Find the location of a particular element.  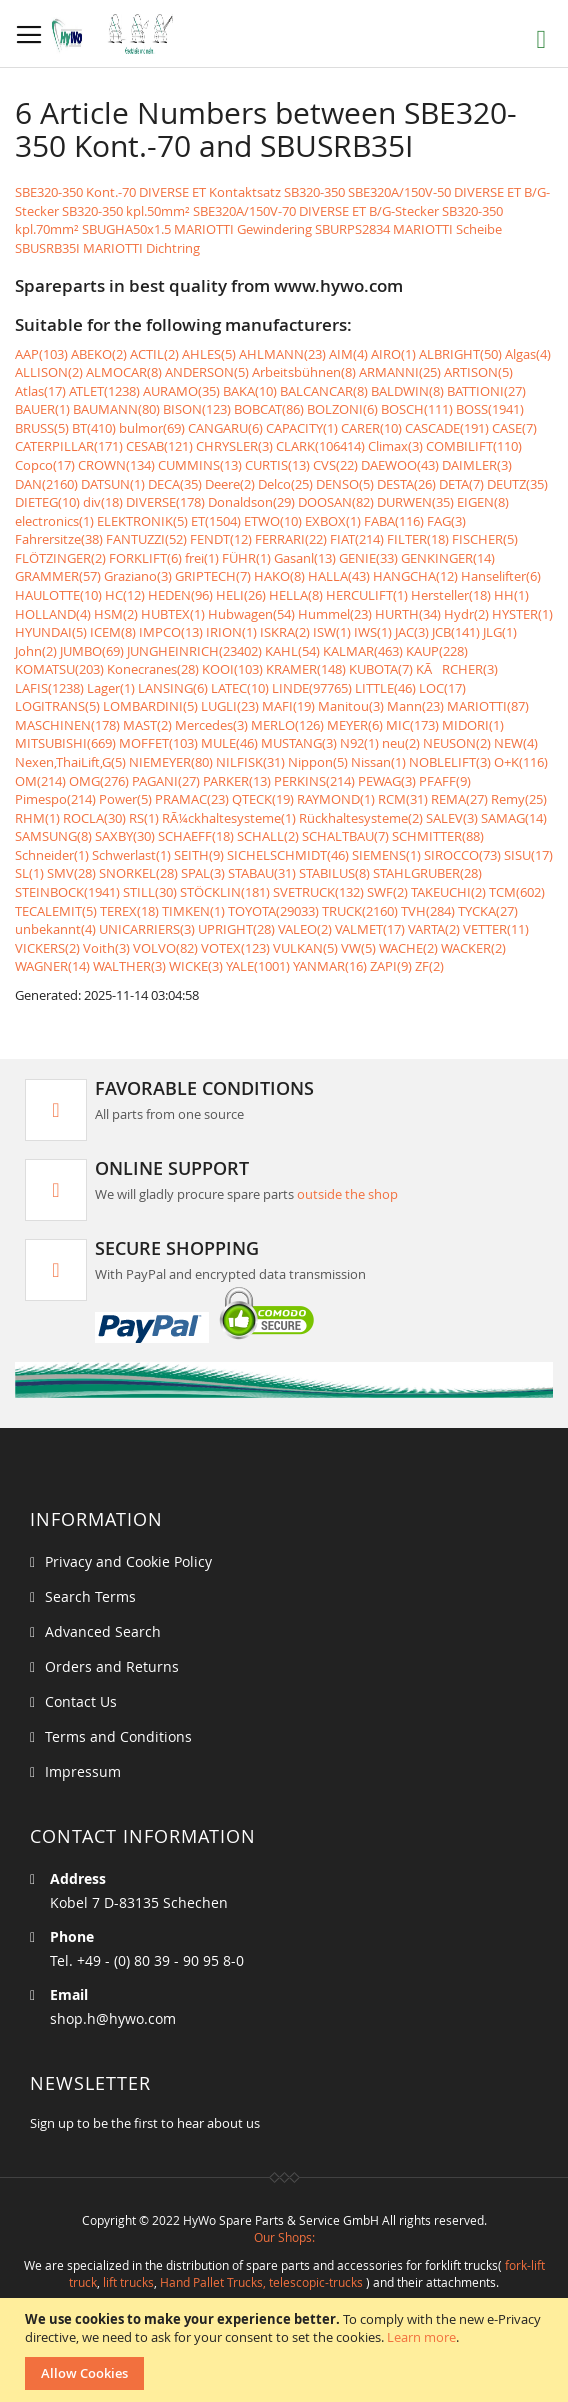

WALTHER(3) is located at coordinates (129, 966).